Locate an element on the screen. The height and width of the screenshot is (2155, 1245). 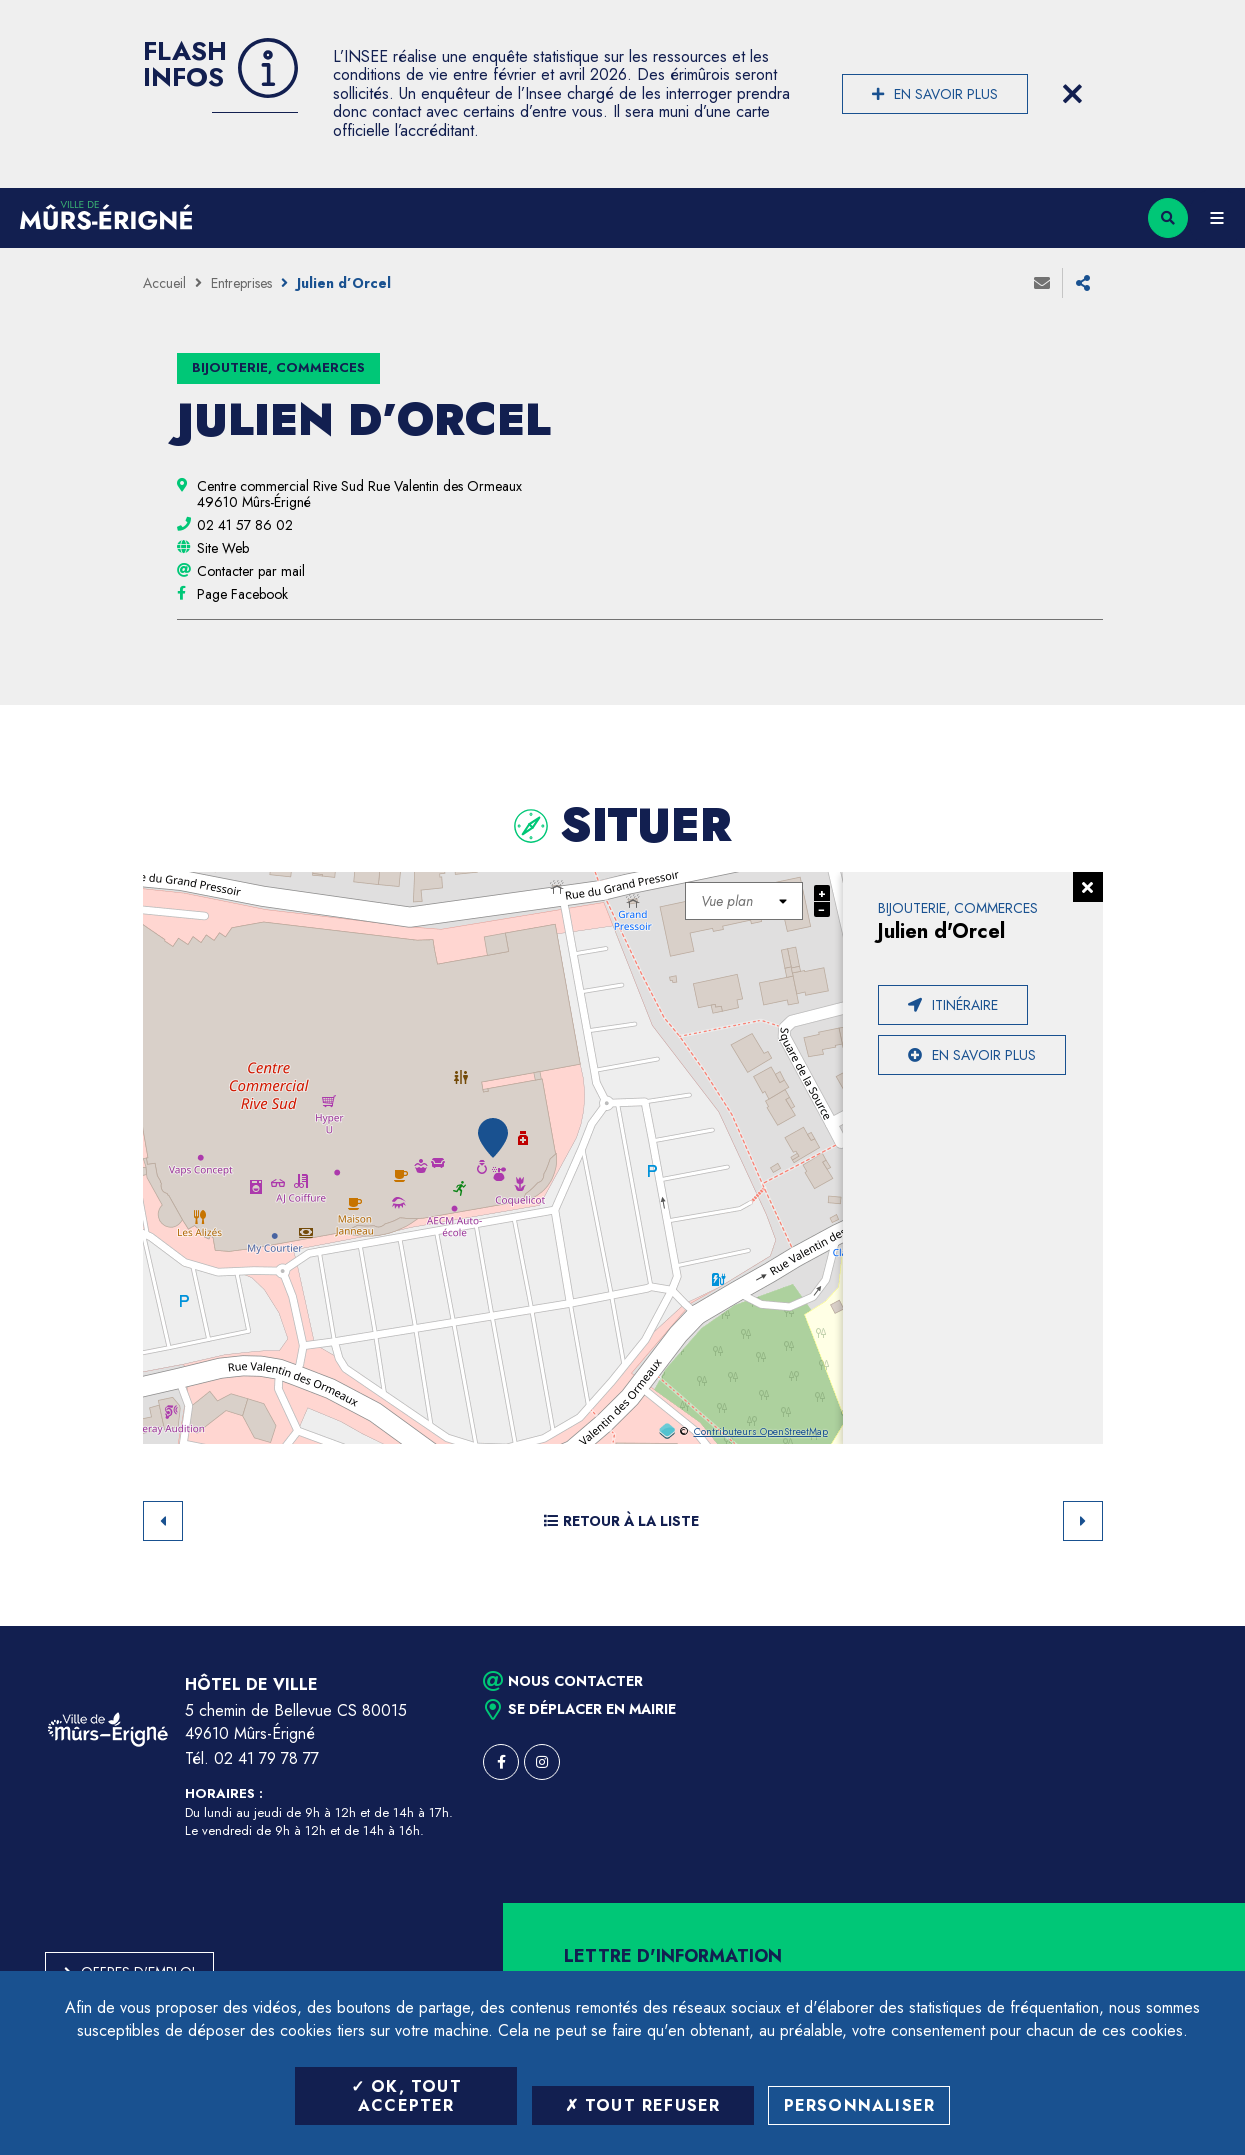
Suivant is located at coordinates (1083, 1521).